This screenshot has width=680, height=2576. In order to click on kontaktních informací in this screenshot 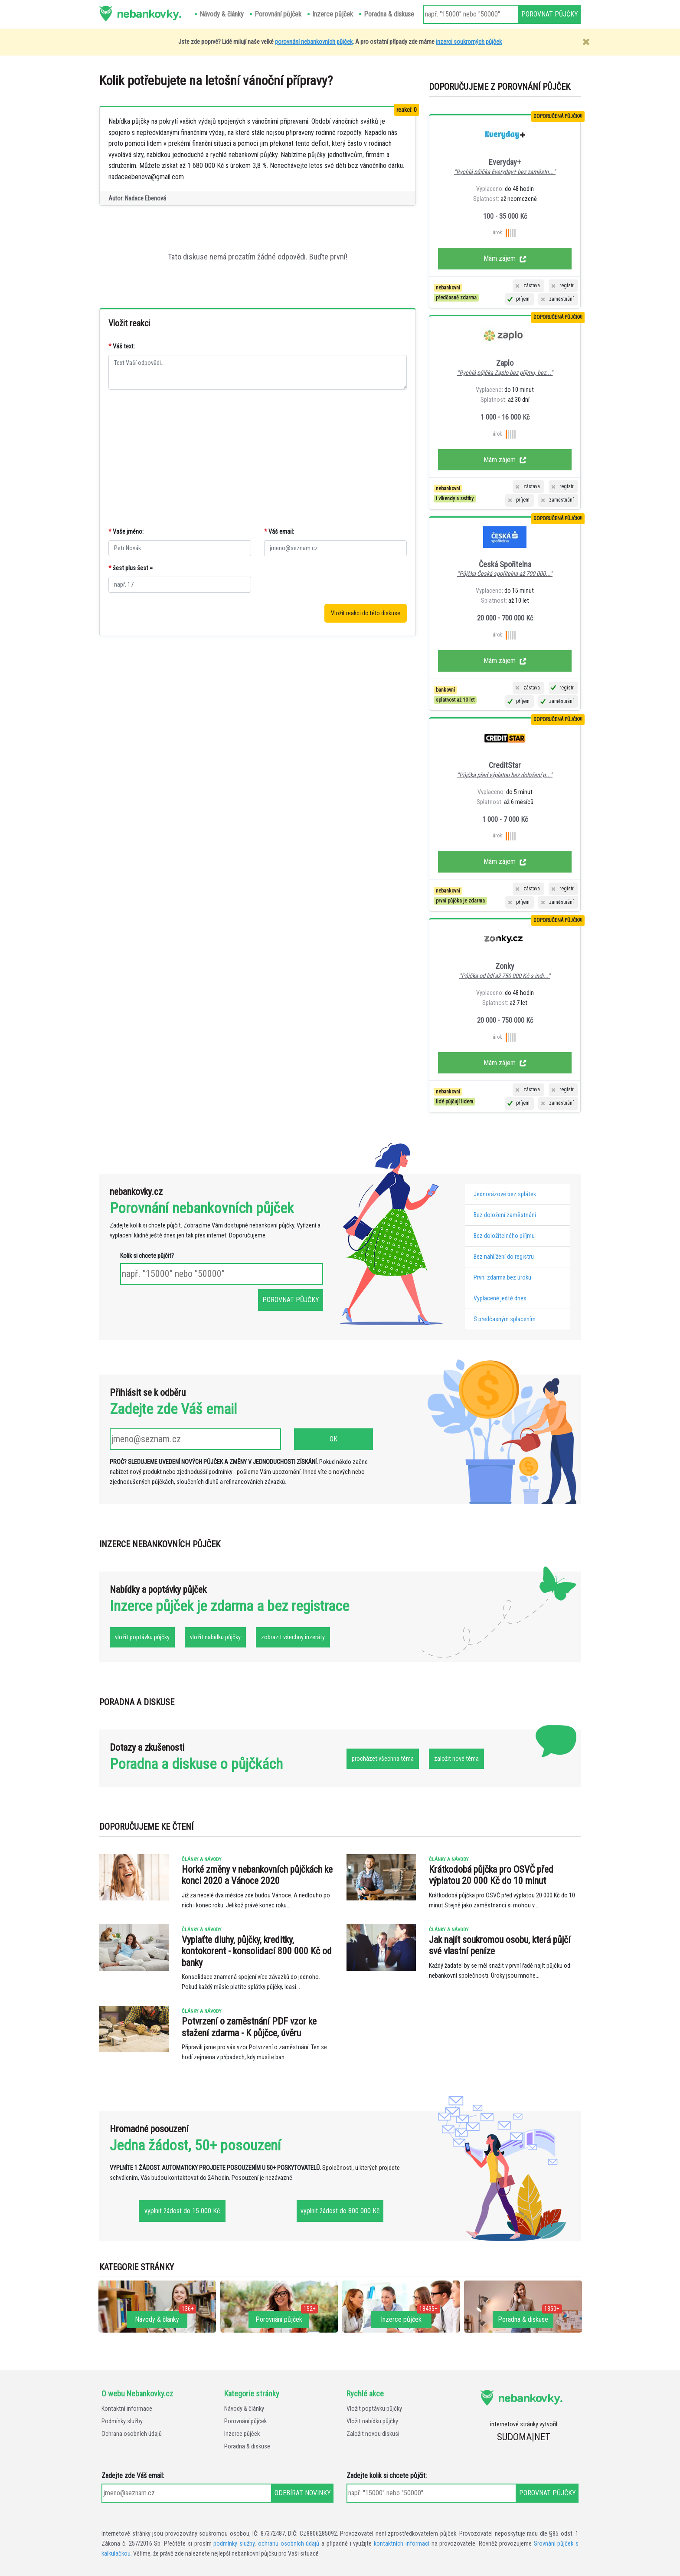, I will do `click(401, 2543)`.